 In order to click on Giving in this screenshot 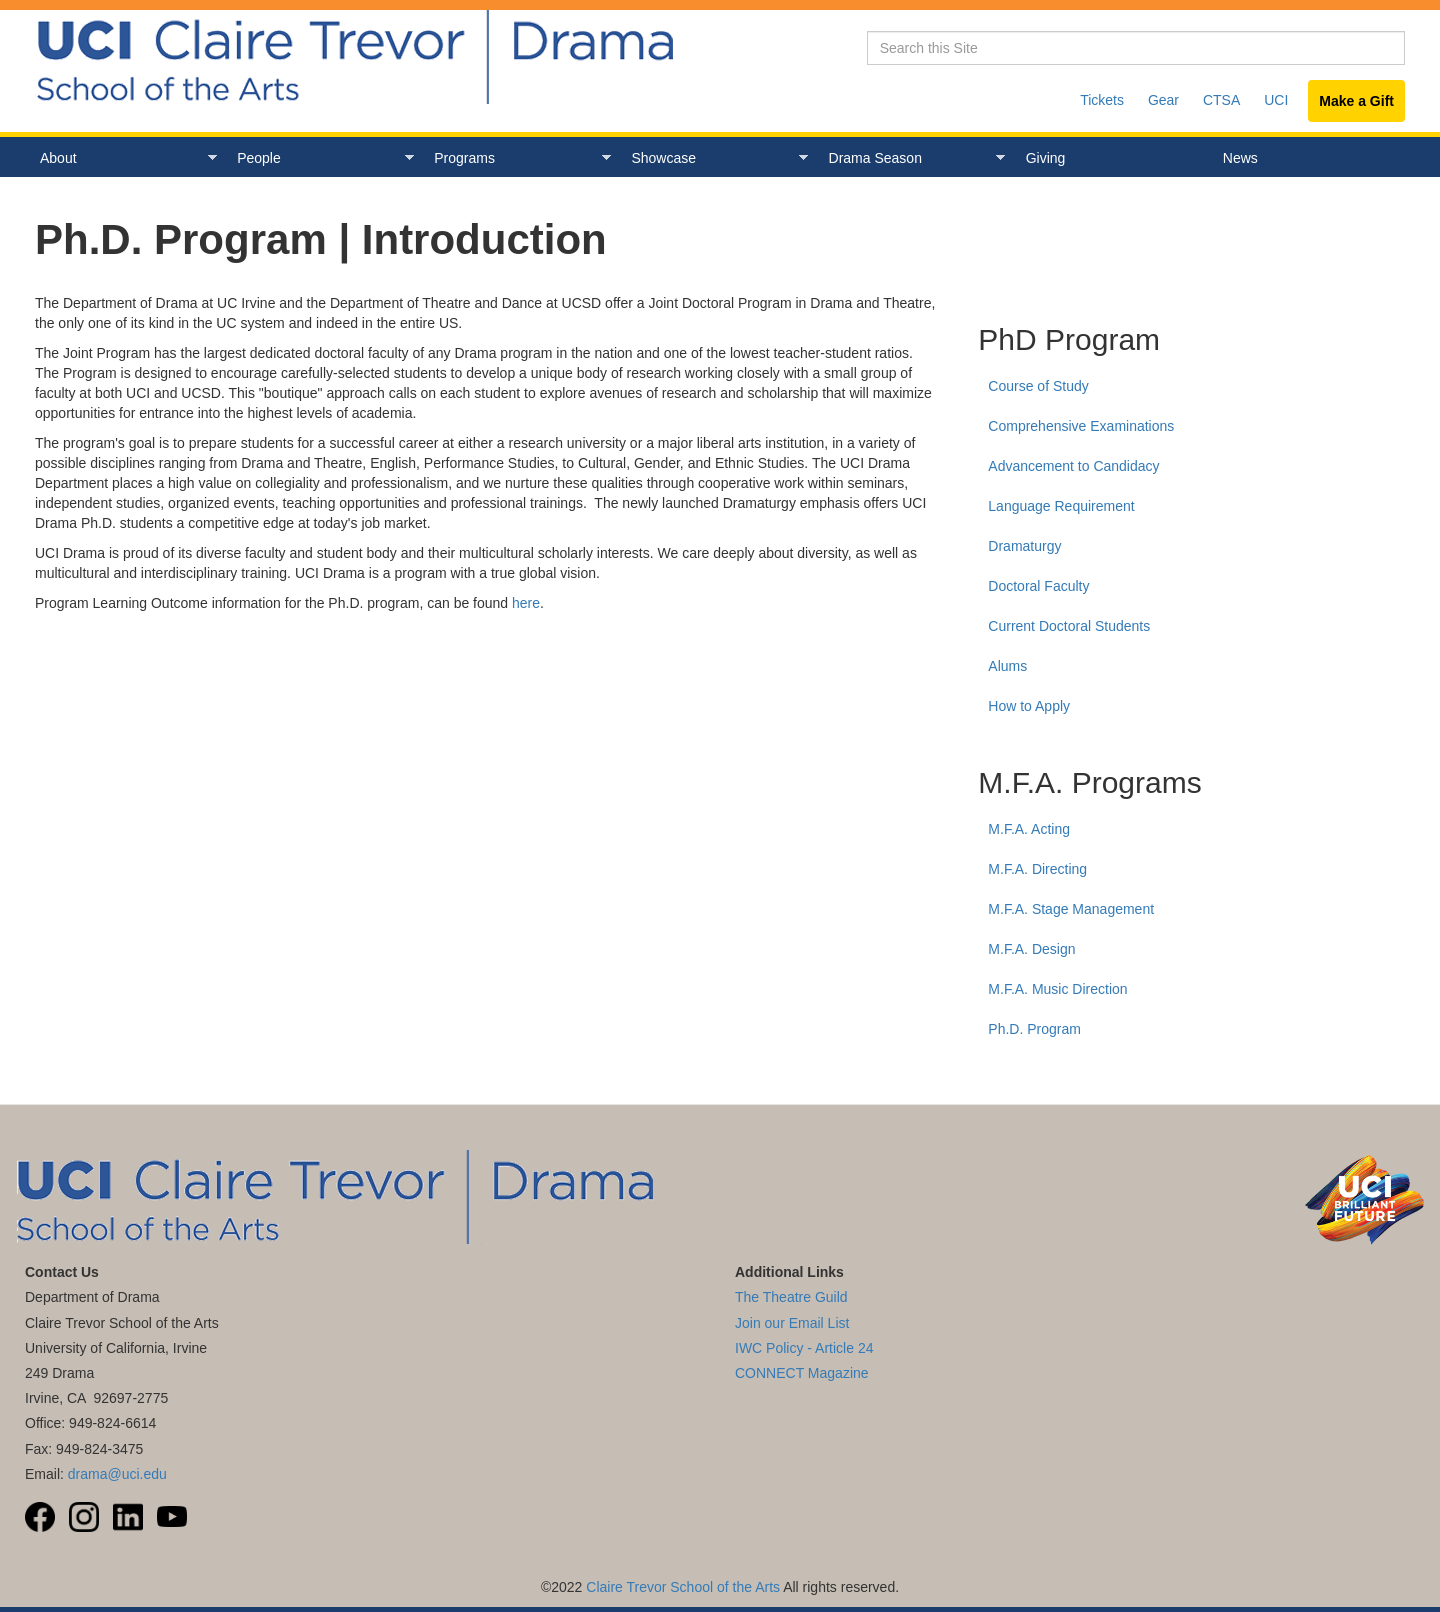, I will do `click(1046, 158)`.